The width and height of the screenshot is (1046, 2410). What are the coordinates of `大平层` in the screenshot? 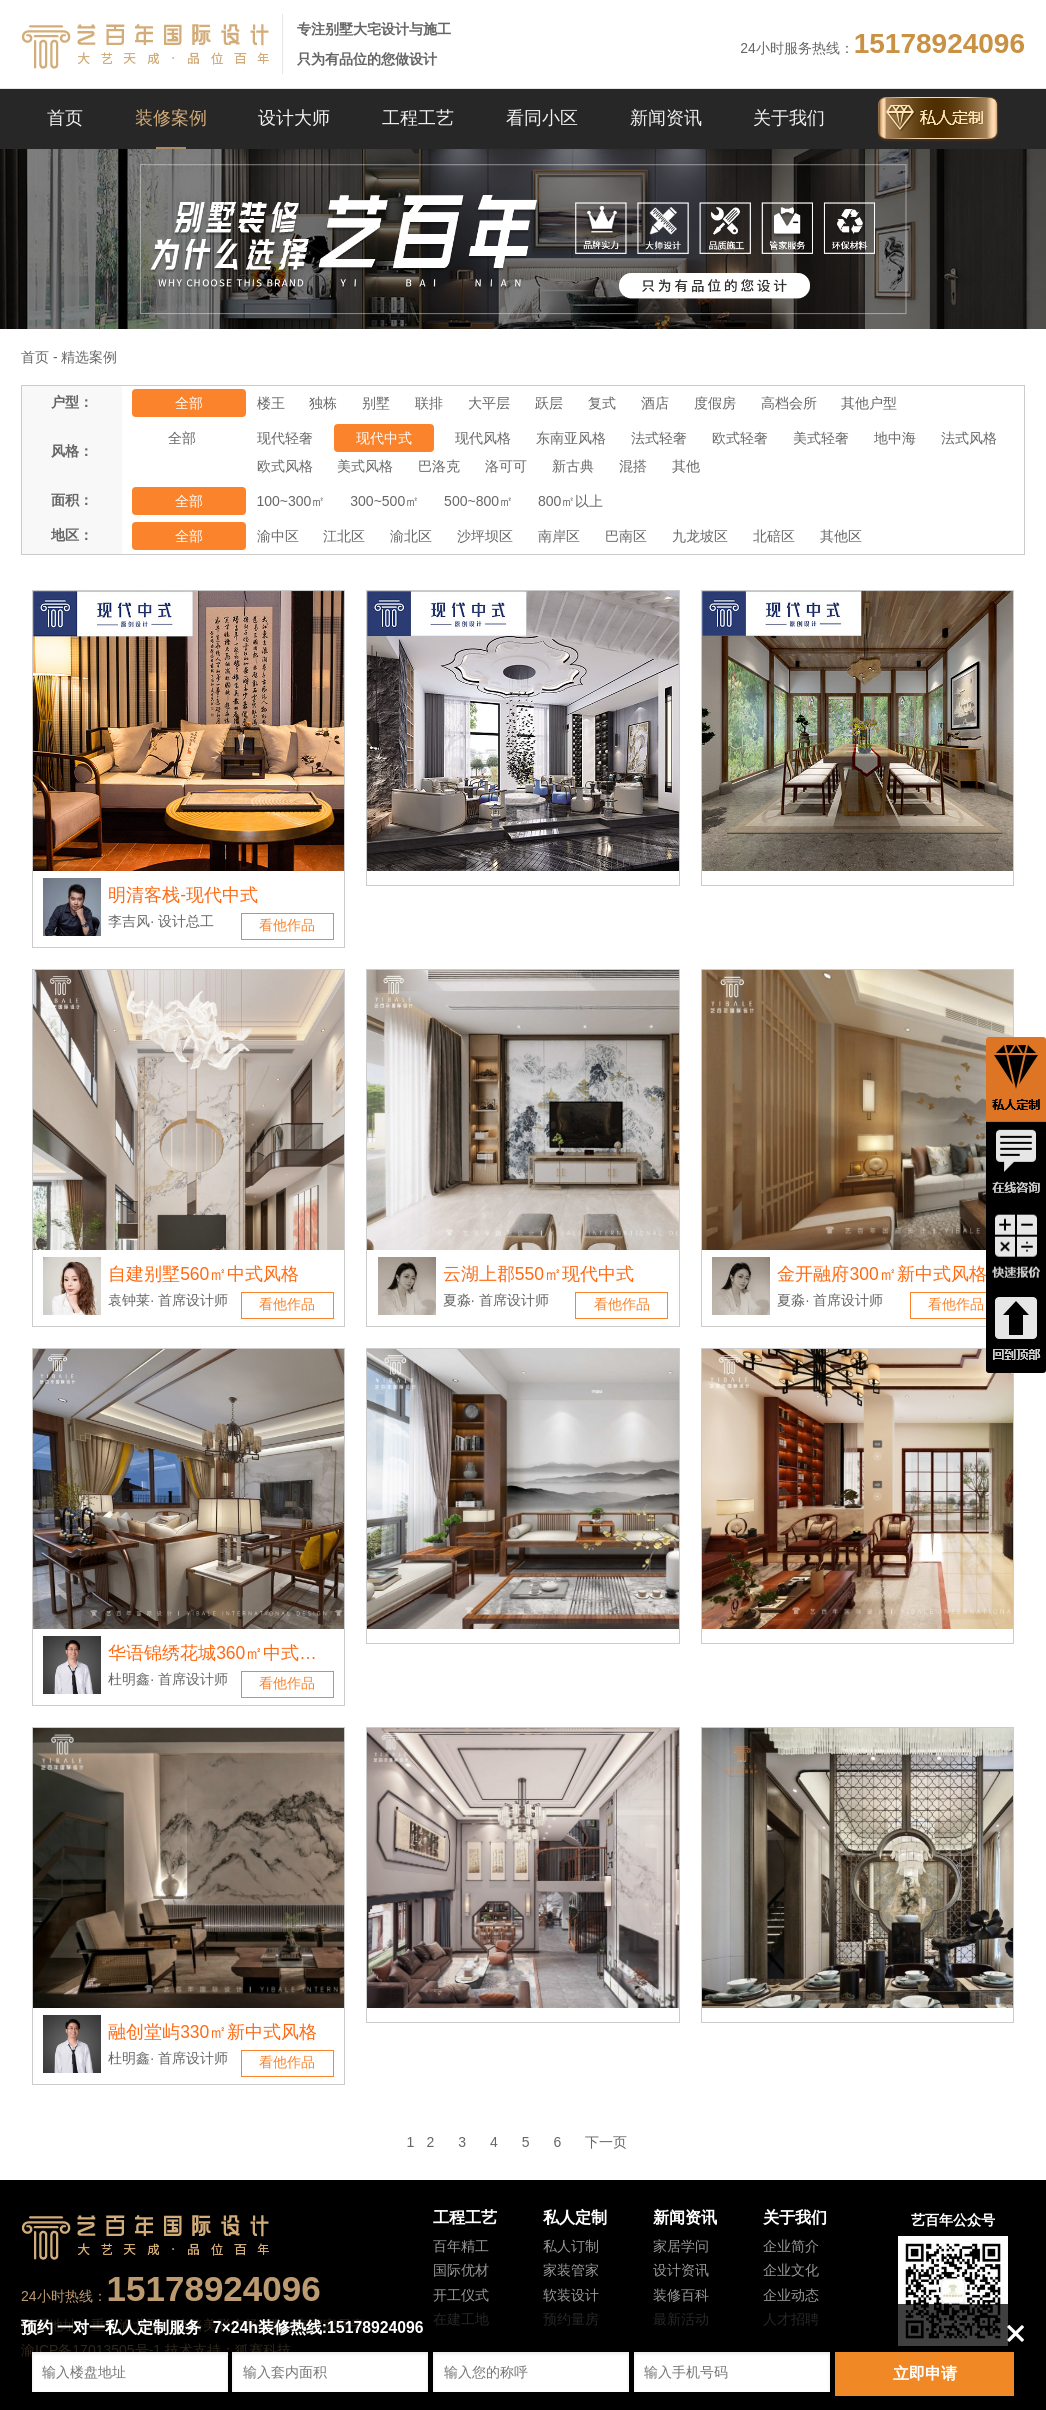 It's located at (489, 403).